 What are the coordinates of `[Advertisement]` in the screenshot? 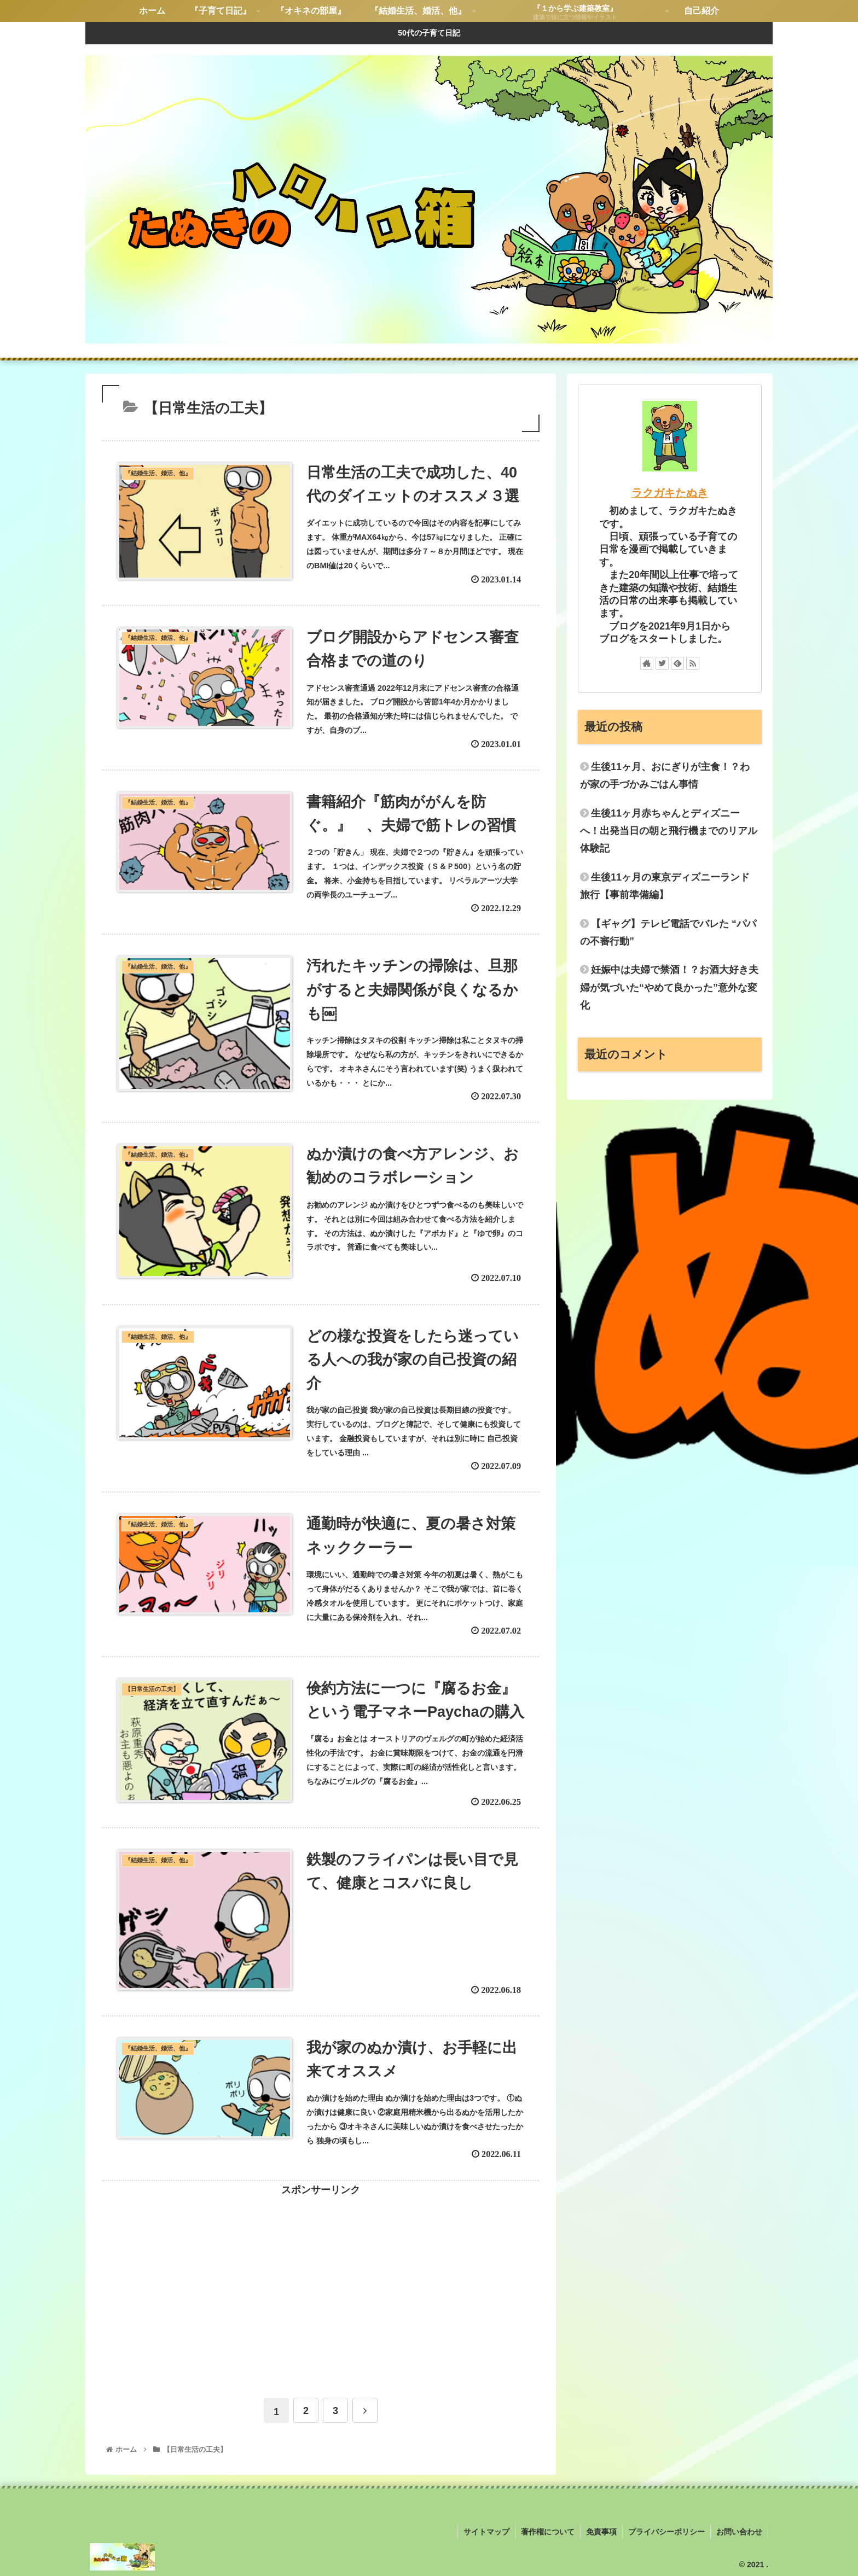 It's located at (321, 2275).